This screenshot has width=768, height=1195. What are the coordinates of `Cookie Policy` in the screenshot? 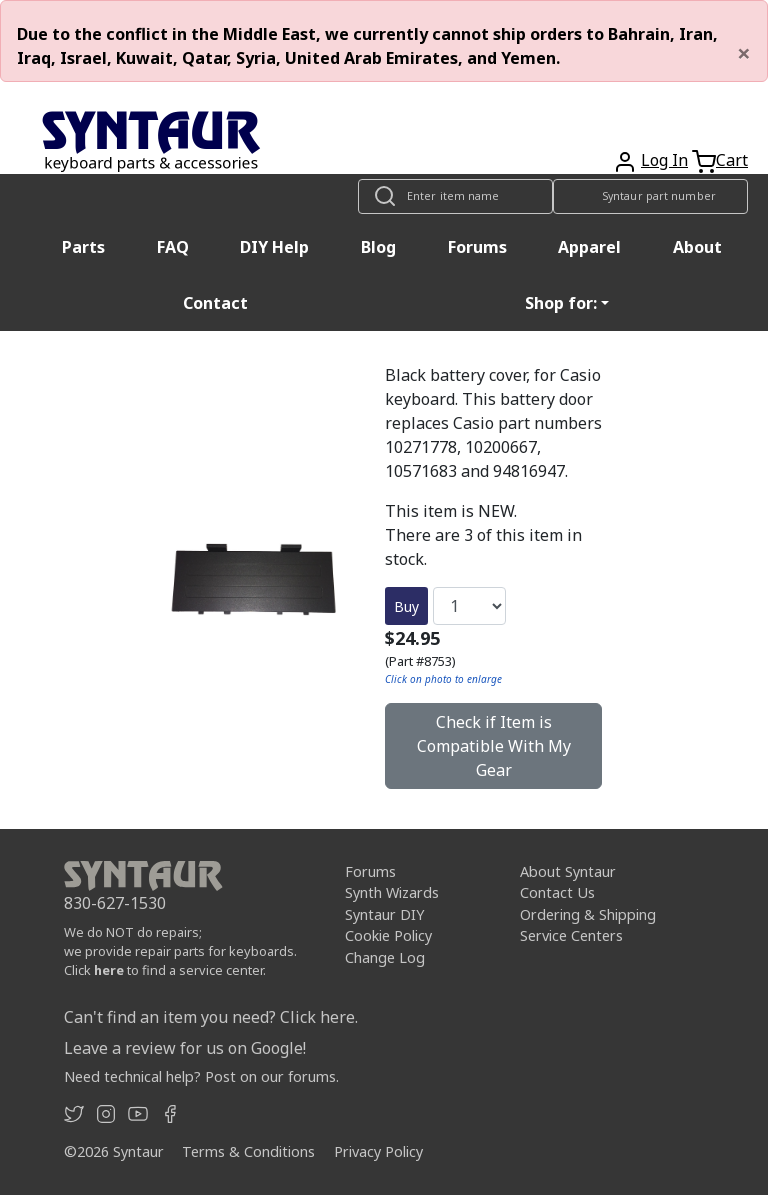 It's located at (388, 935).